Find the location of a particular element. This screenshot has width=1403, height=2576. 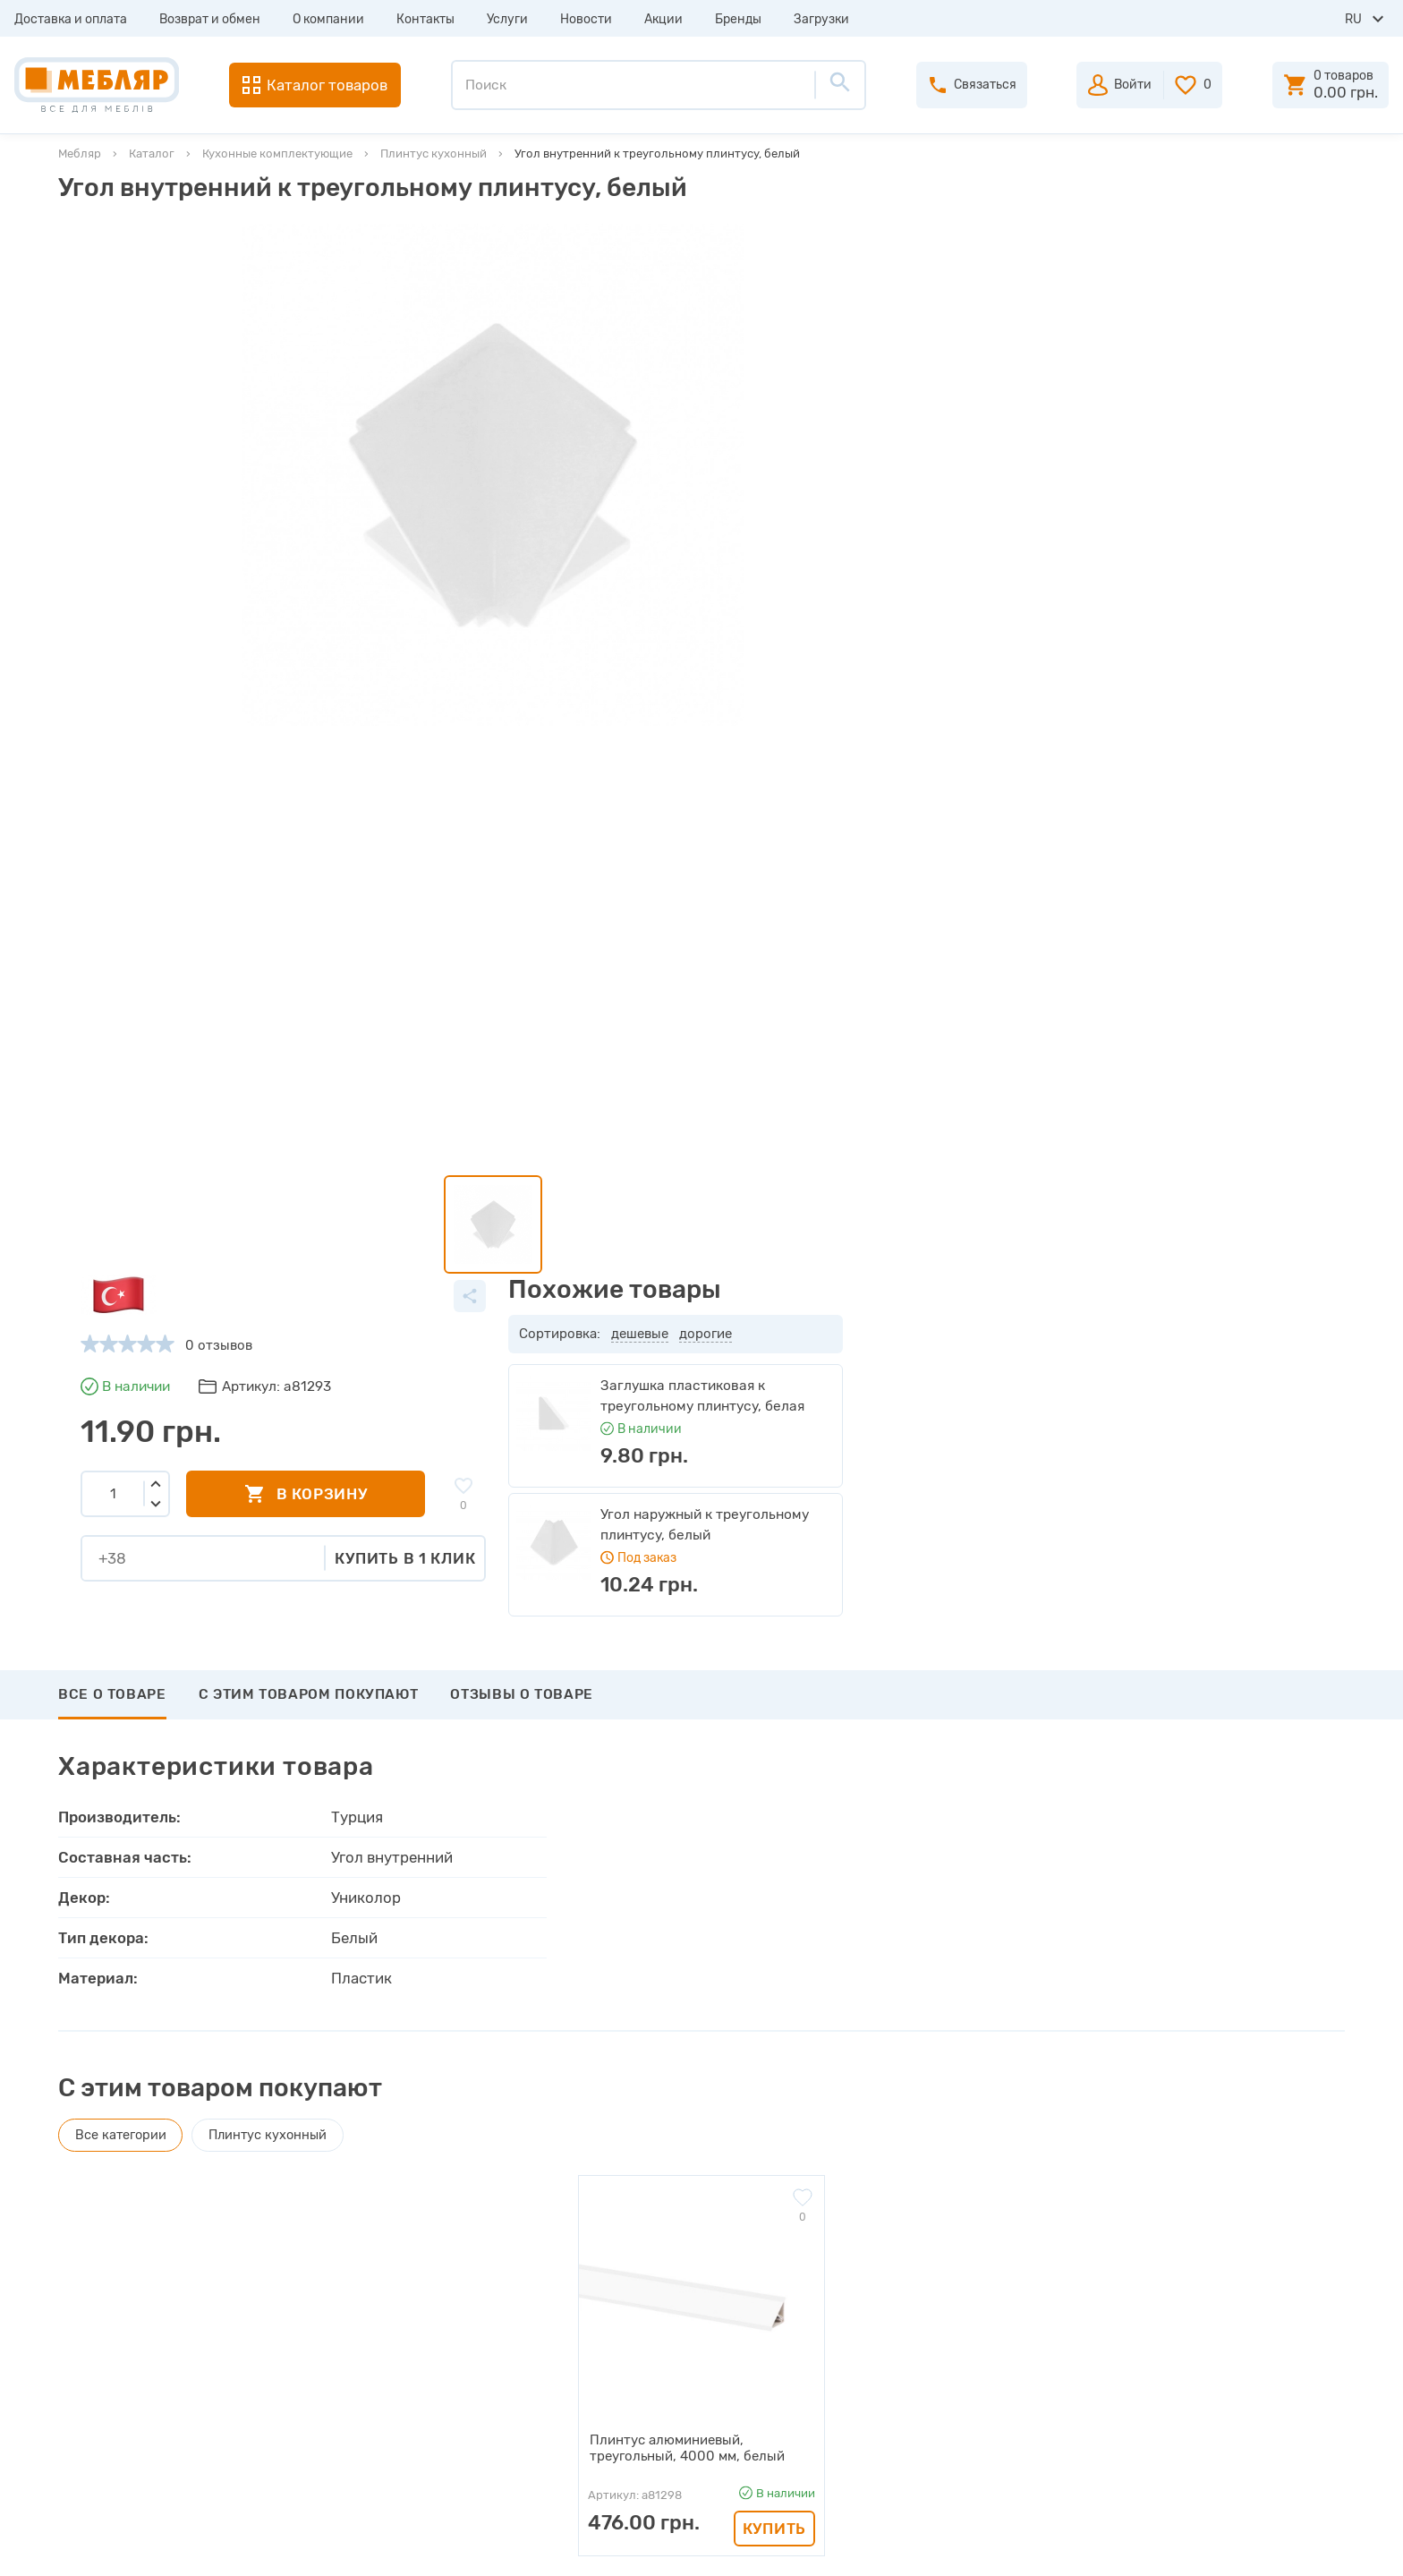

Возврат и обмен is located at coordinates (209, 19).